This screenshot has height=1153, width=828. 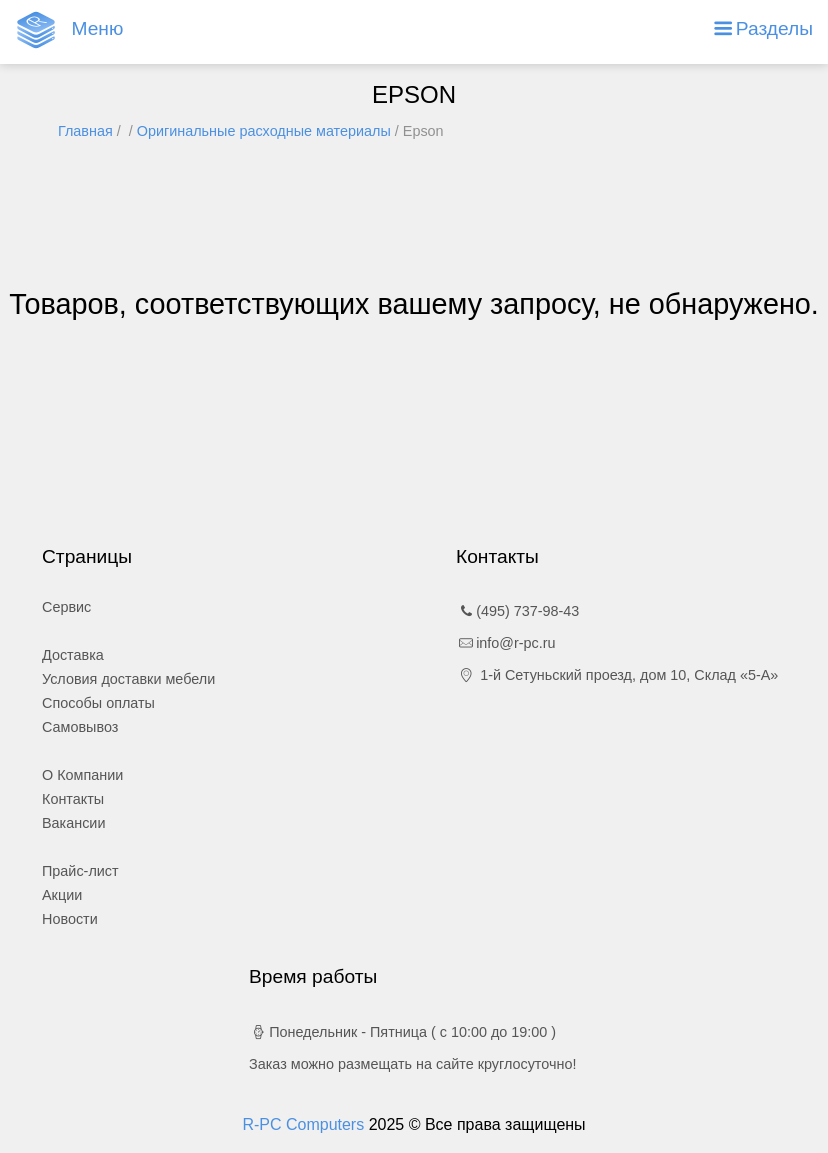 I want to click on Акции, so click(x=62, y=895).